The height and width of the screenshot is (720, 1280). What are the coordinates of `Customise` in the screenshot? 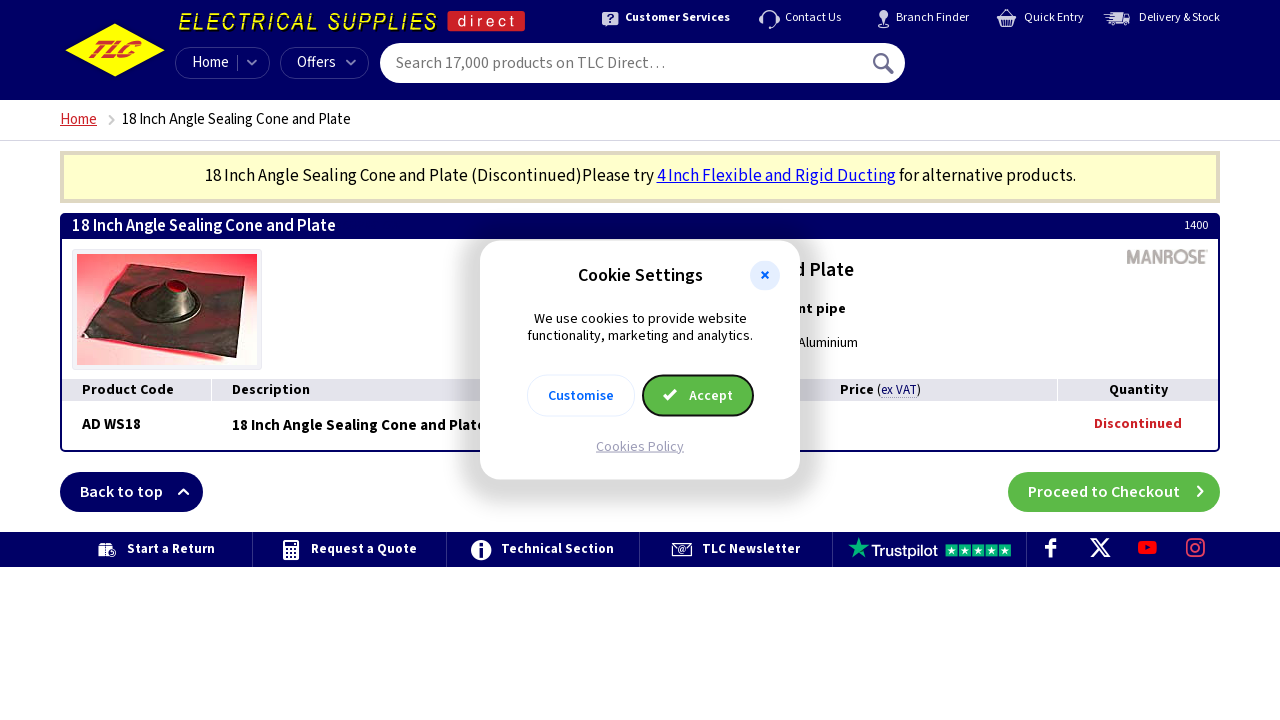 It's located at (581, 395).